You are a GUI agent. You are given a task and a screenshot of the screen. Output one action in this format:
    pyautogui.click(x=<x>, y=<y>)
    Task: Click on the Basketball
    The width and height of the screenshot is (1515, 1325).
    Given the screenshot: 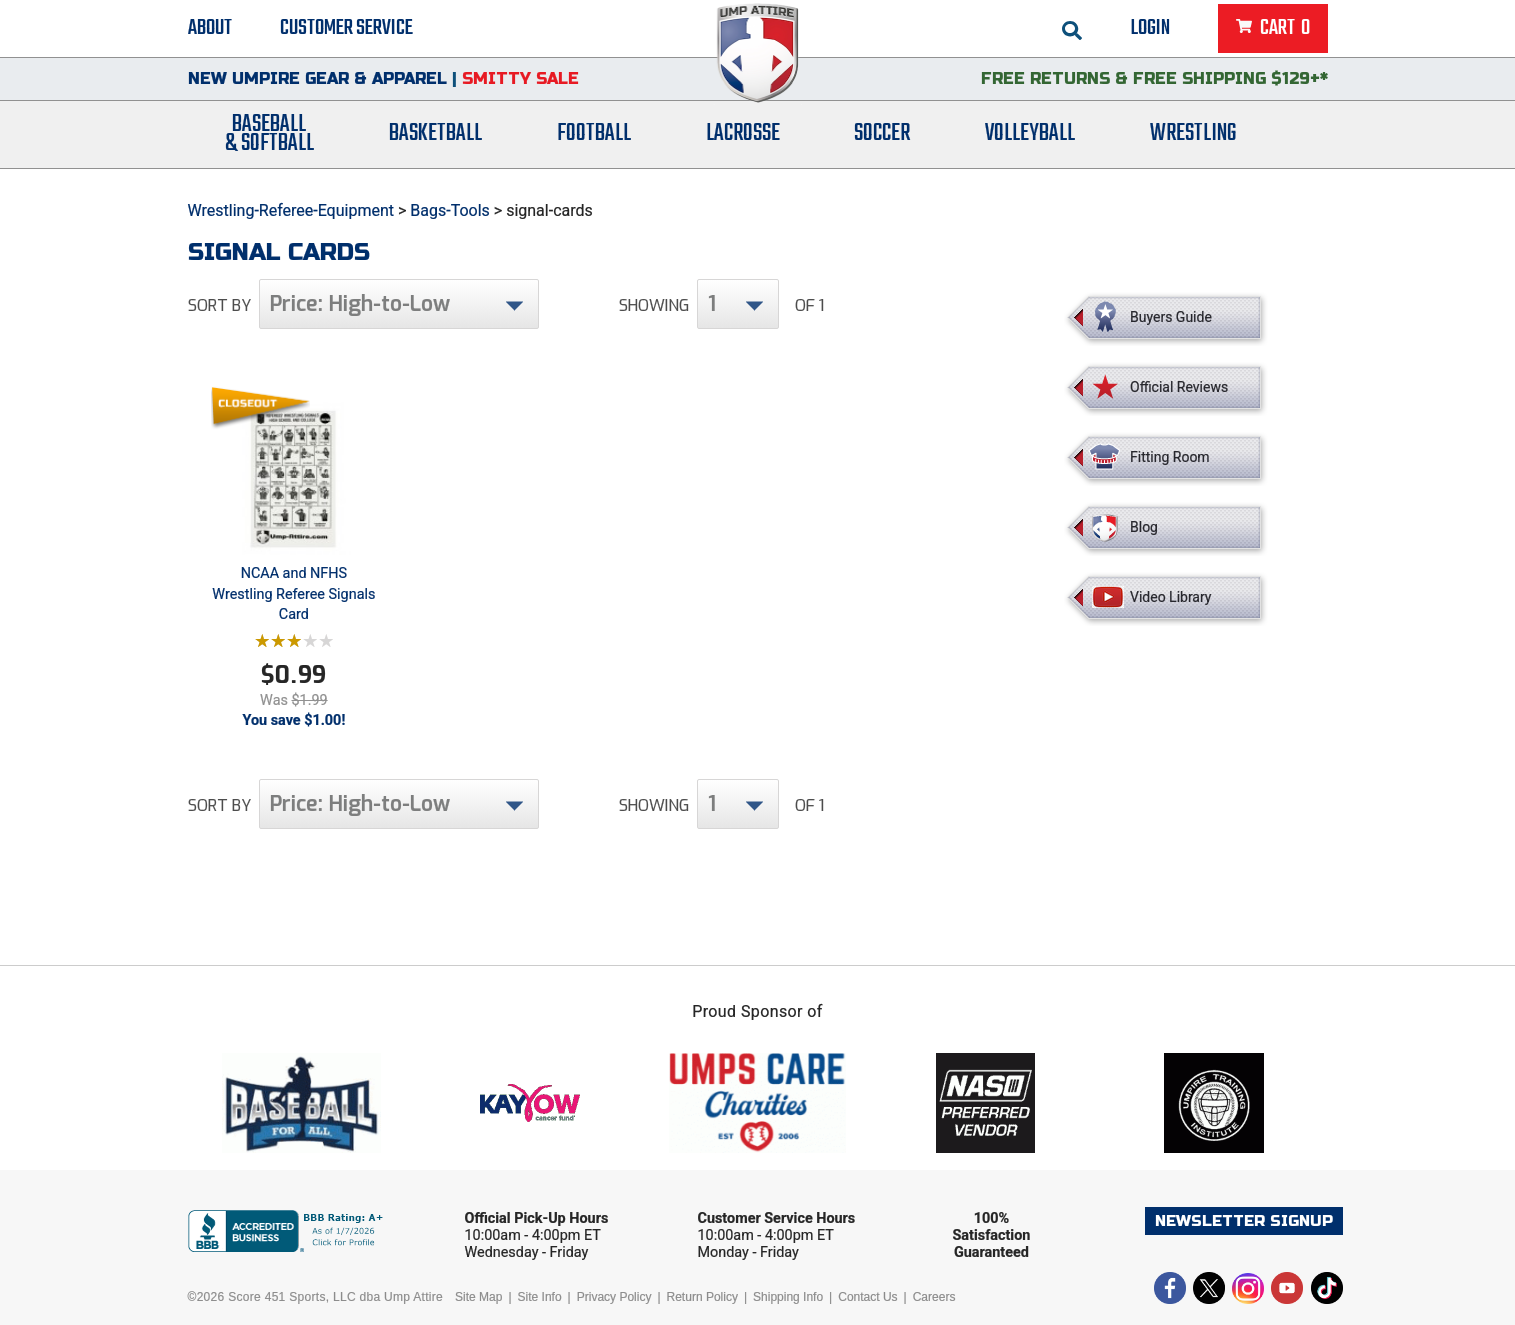 What is the action you would take?
    pyautogui.click(x=435, y=142)
    